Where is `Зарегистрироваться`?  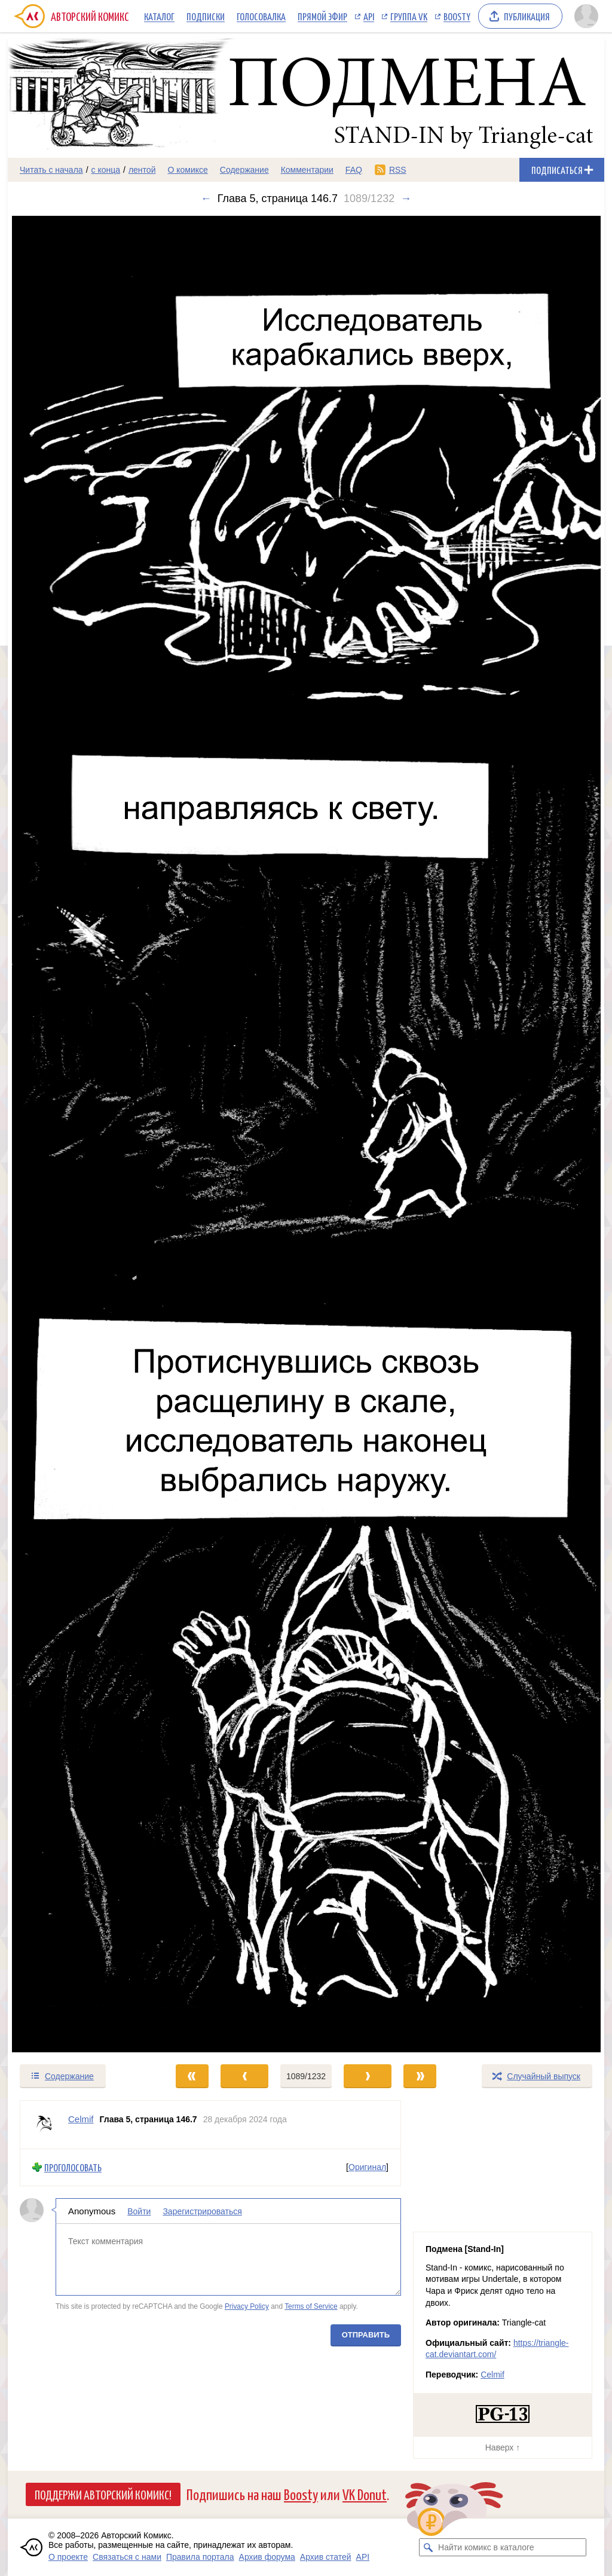 Зарегистрироваться is located at coordinates (202, 2211).